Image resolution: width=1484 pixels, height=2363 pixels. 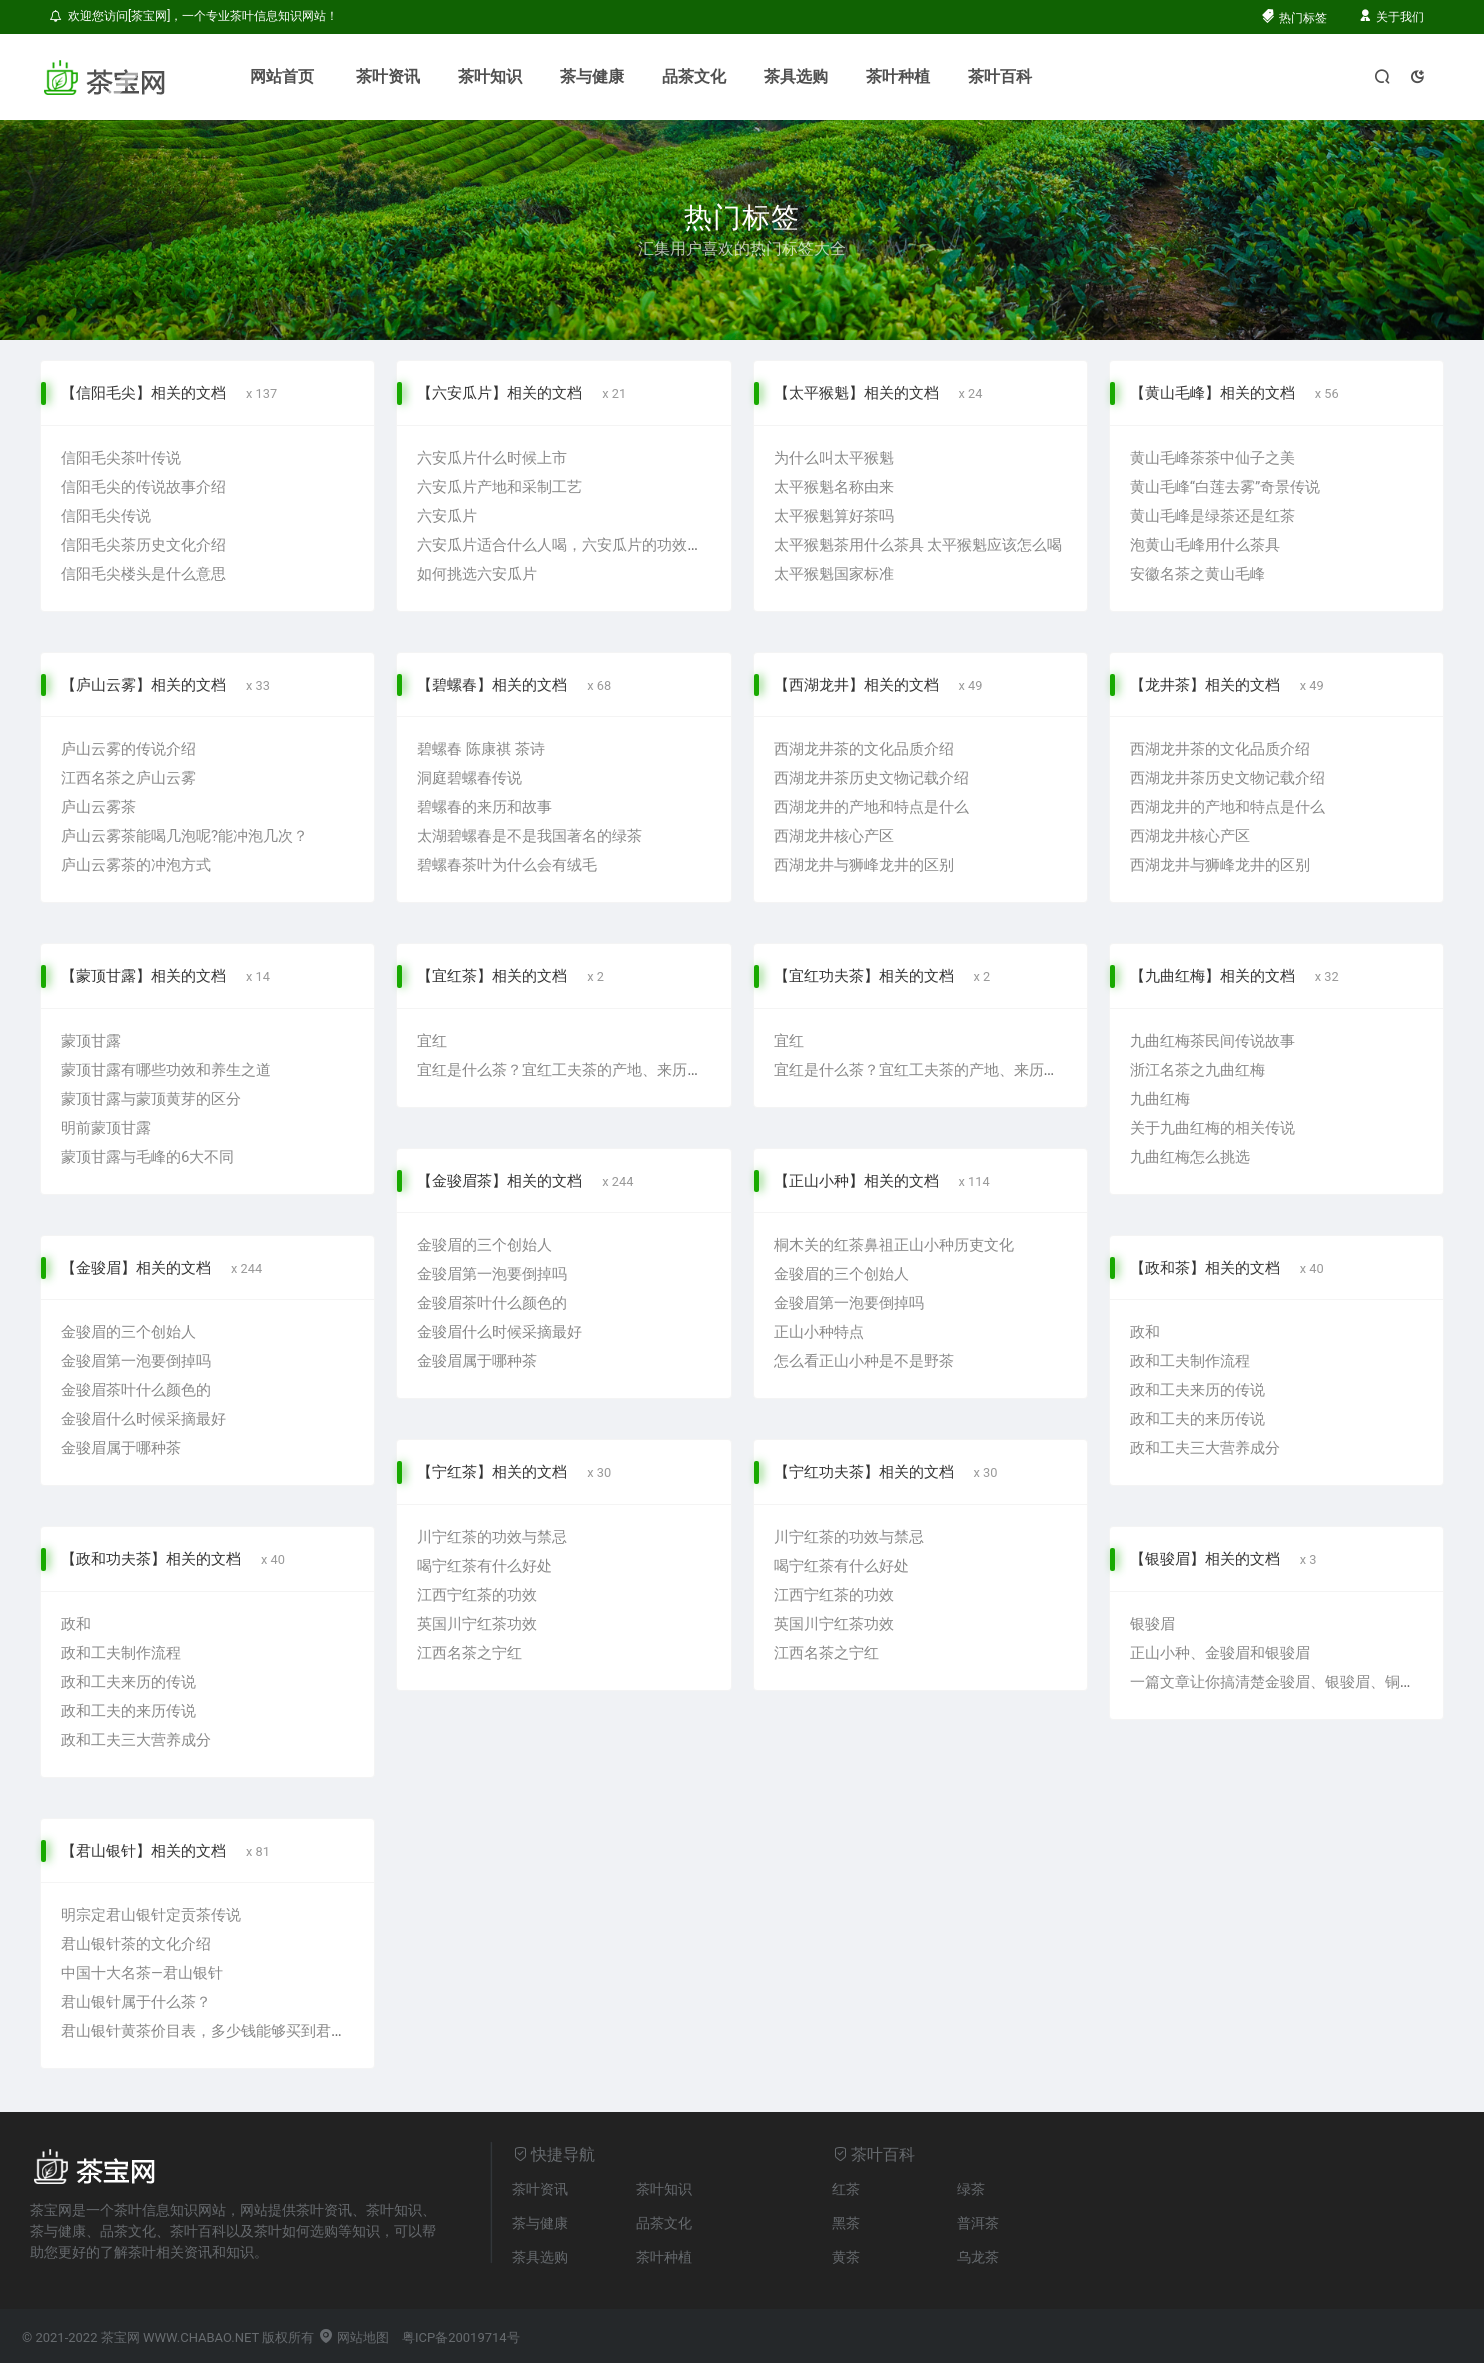 I want to click on 【碧螺春】相关的文档, so click(x=492, y=685).